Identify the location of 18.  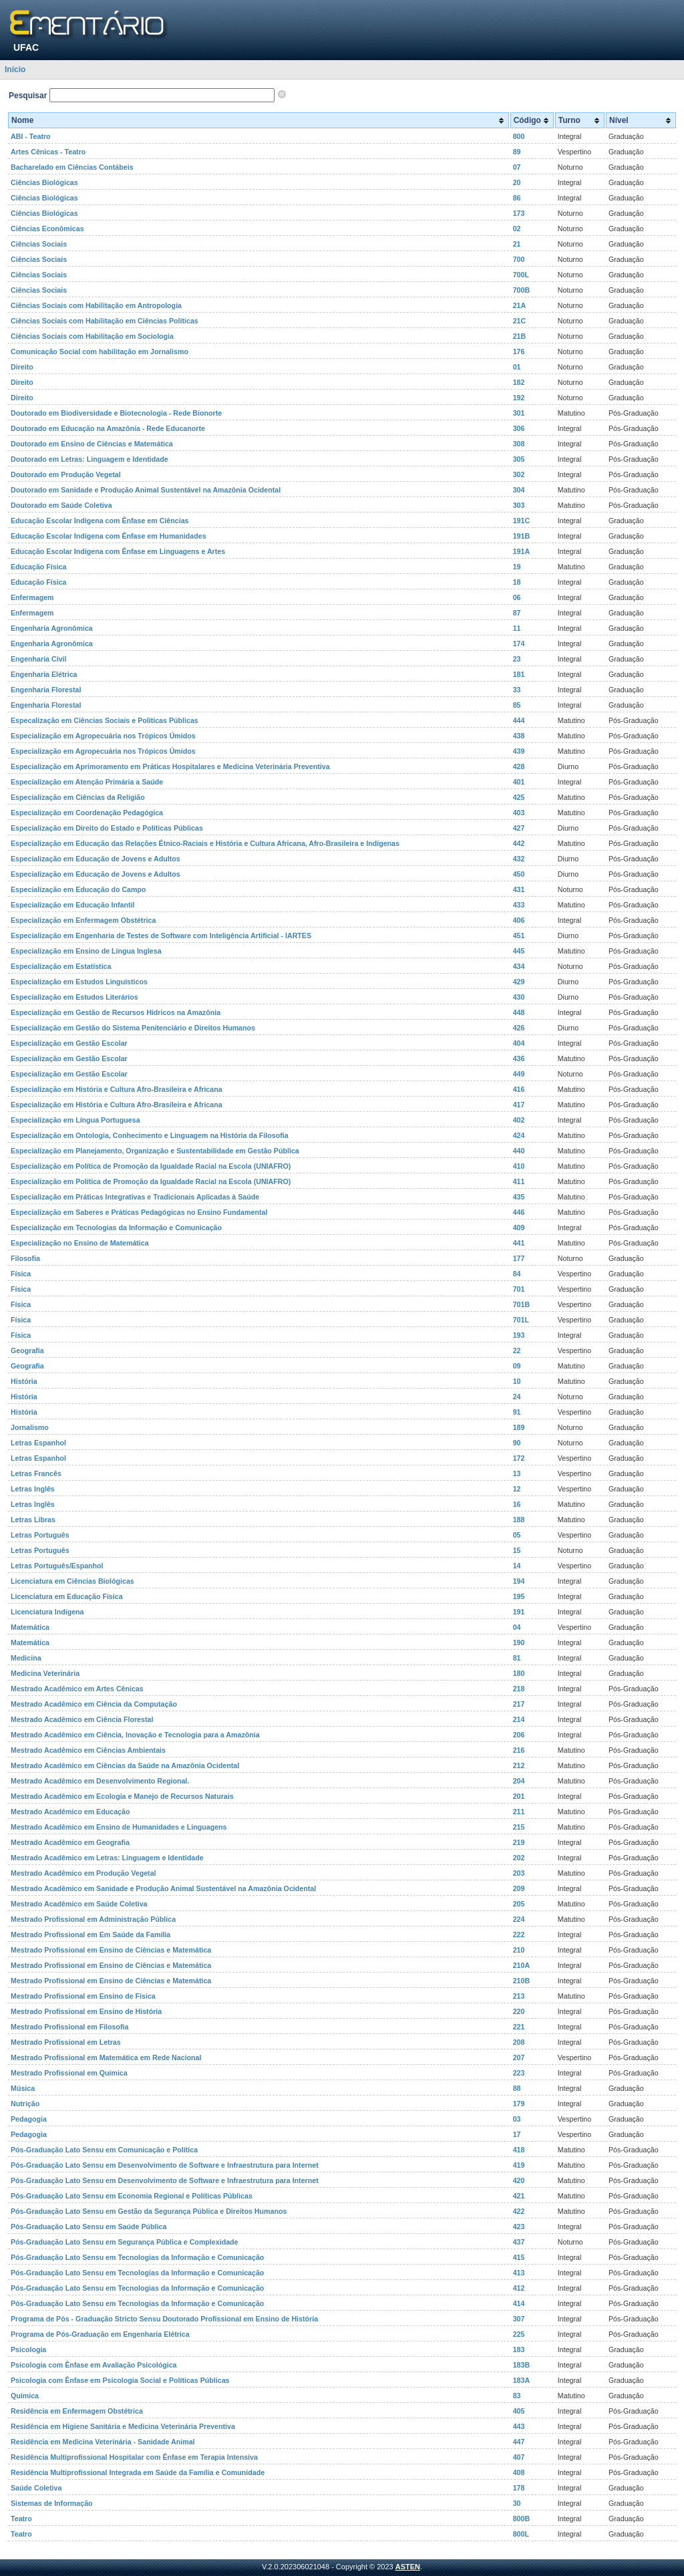
(517, 582).